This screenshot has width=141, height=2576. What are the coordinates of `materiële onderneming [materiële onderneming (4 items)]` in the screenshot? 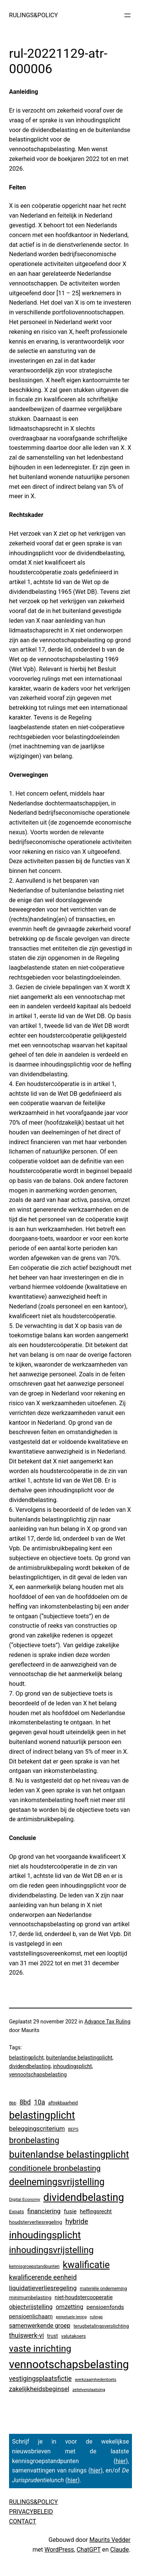 It's located at (103, 2288).